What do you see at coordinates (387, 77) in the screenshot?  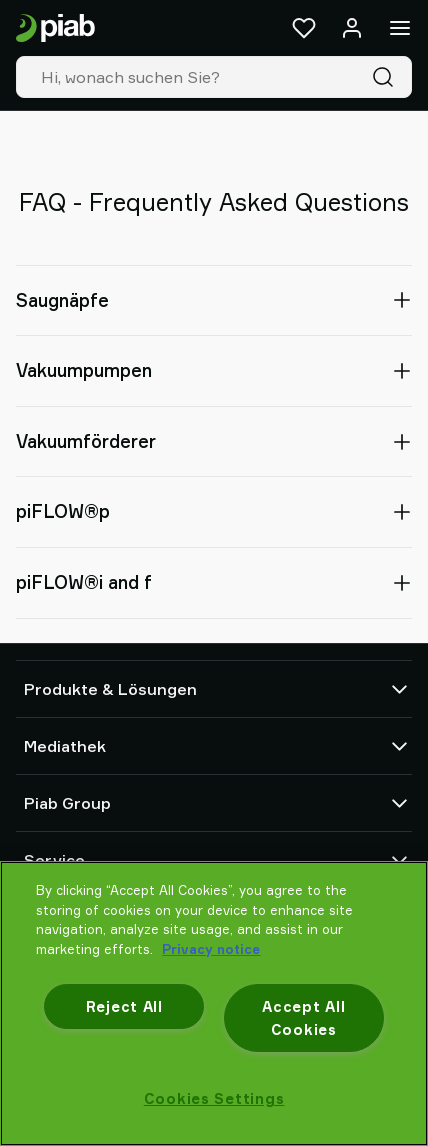 I see `[Suche]` at bounding box center [387, 77].